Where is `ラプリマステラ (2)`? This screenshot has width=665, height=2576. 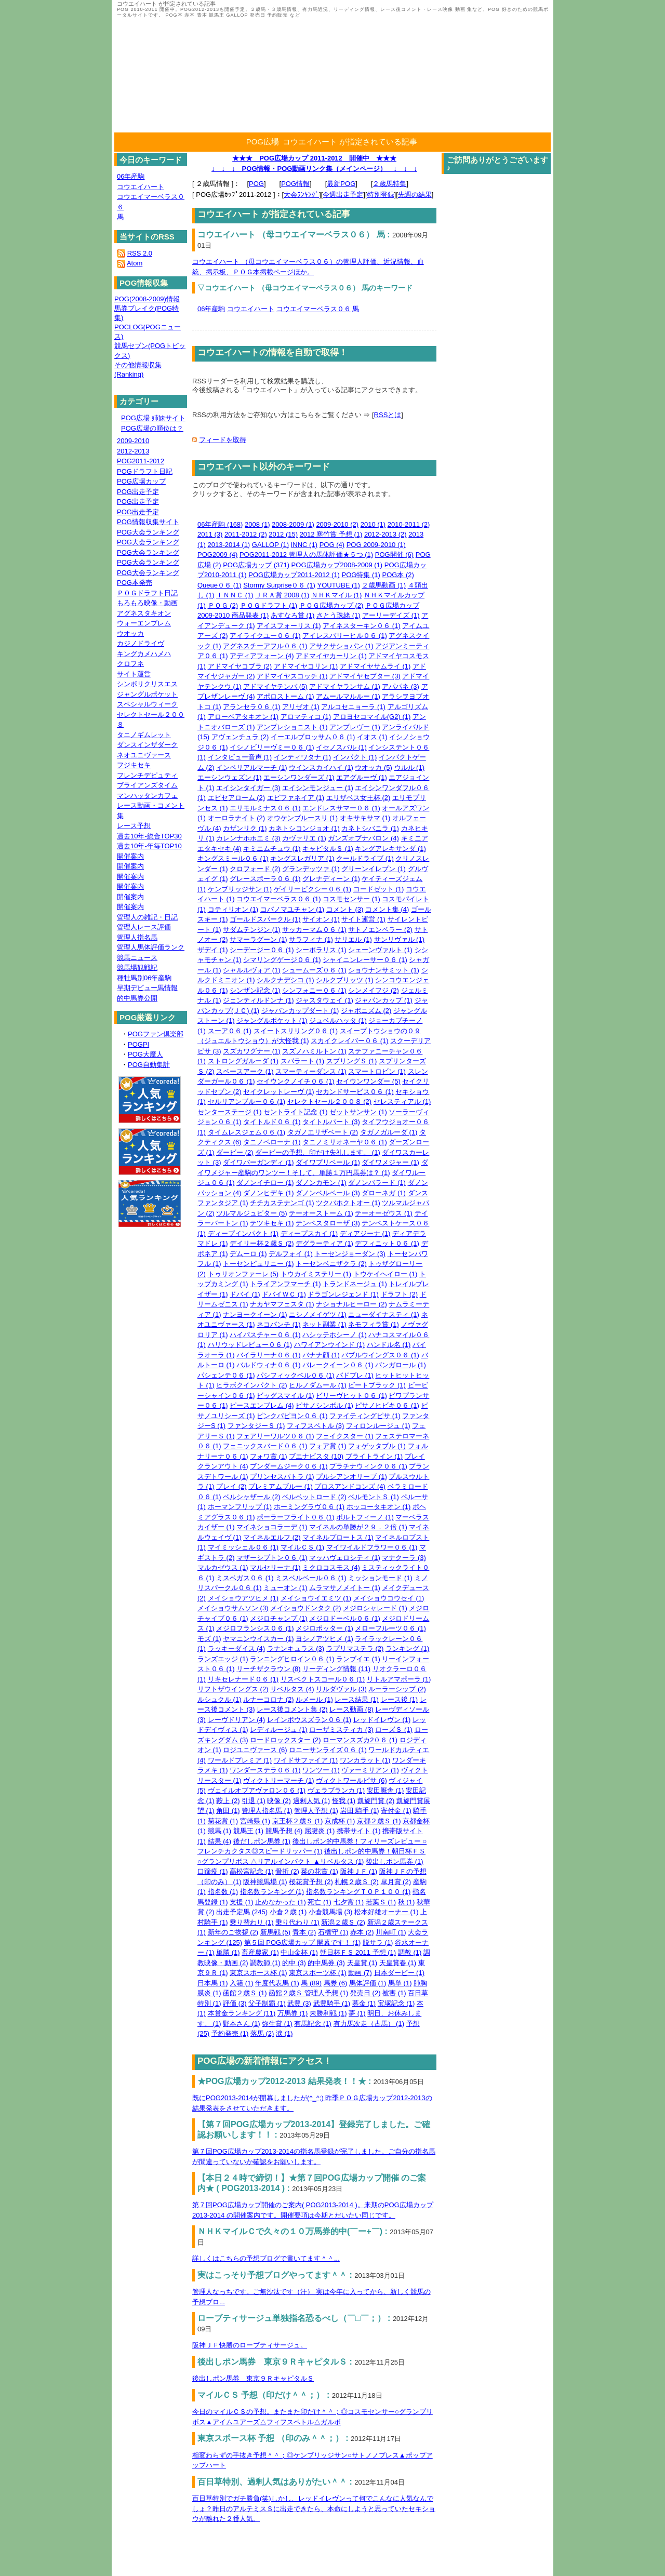 ラプリマステラ (2) is located at coordinates (355, 1648).